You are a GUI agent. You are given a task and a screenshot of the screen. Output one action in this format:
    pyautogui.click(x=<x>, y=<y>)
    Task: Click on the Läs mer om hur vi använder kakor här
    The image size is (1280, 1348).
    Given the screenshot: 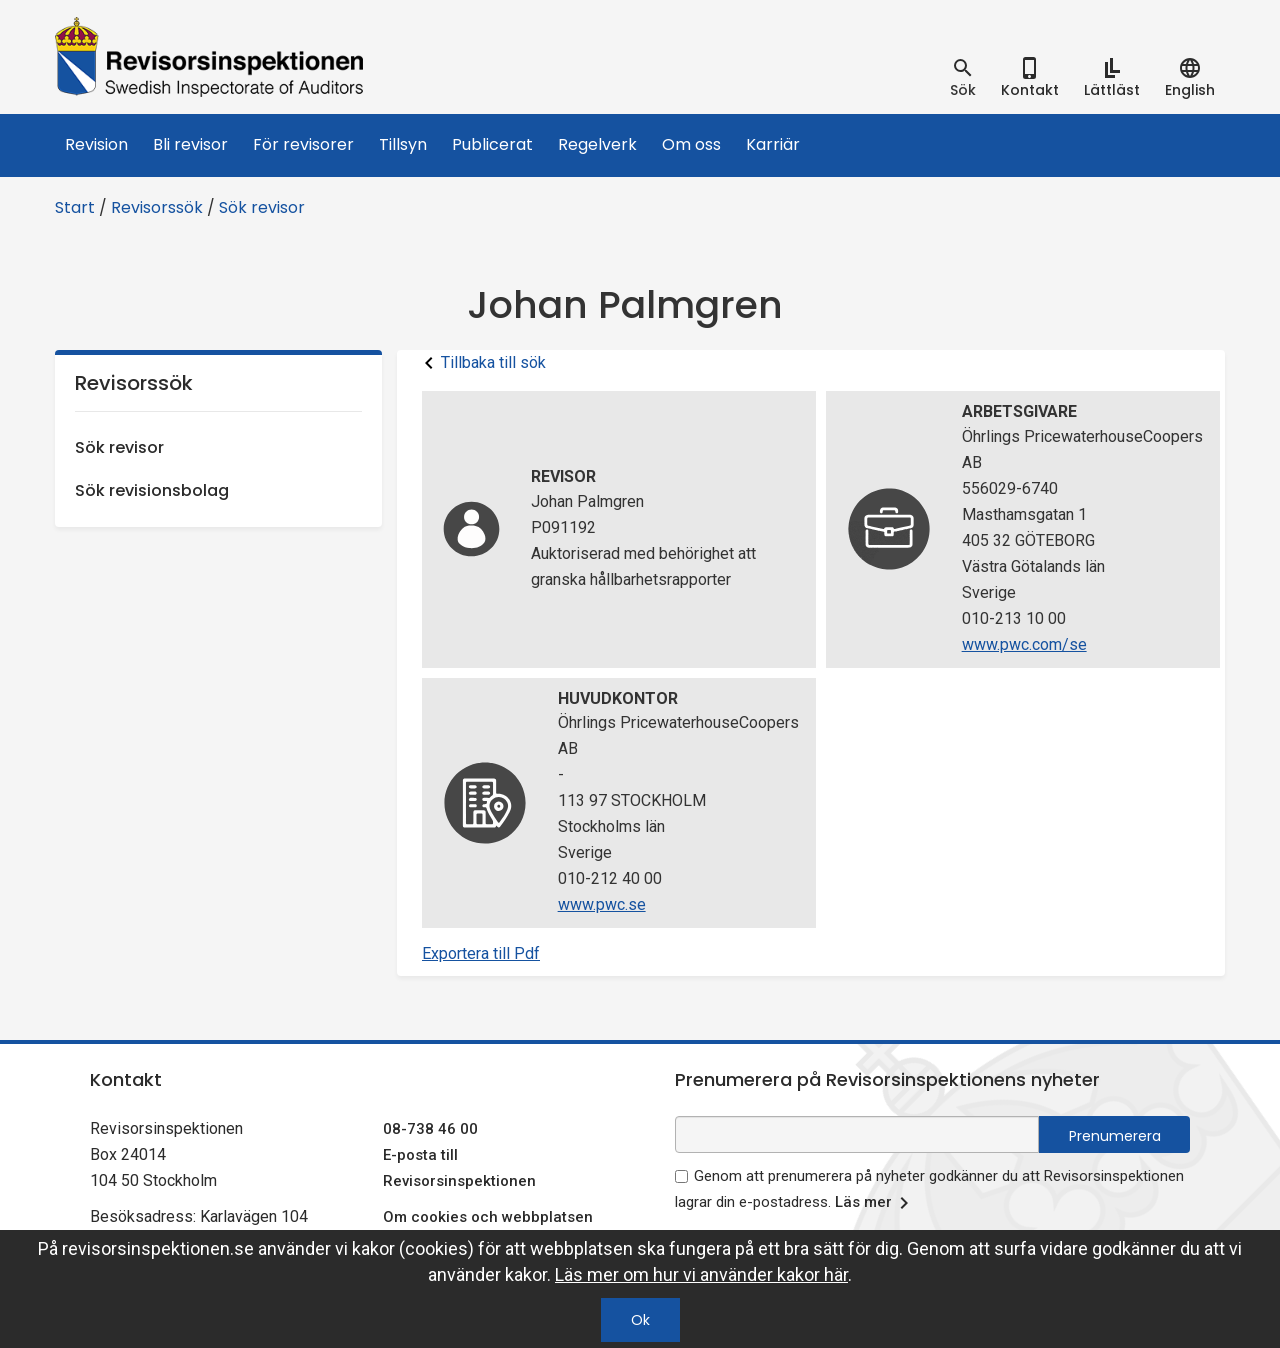 What is the action you would take?
    pyautogui.click(x=701, y=1274)
    